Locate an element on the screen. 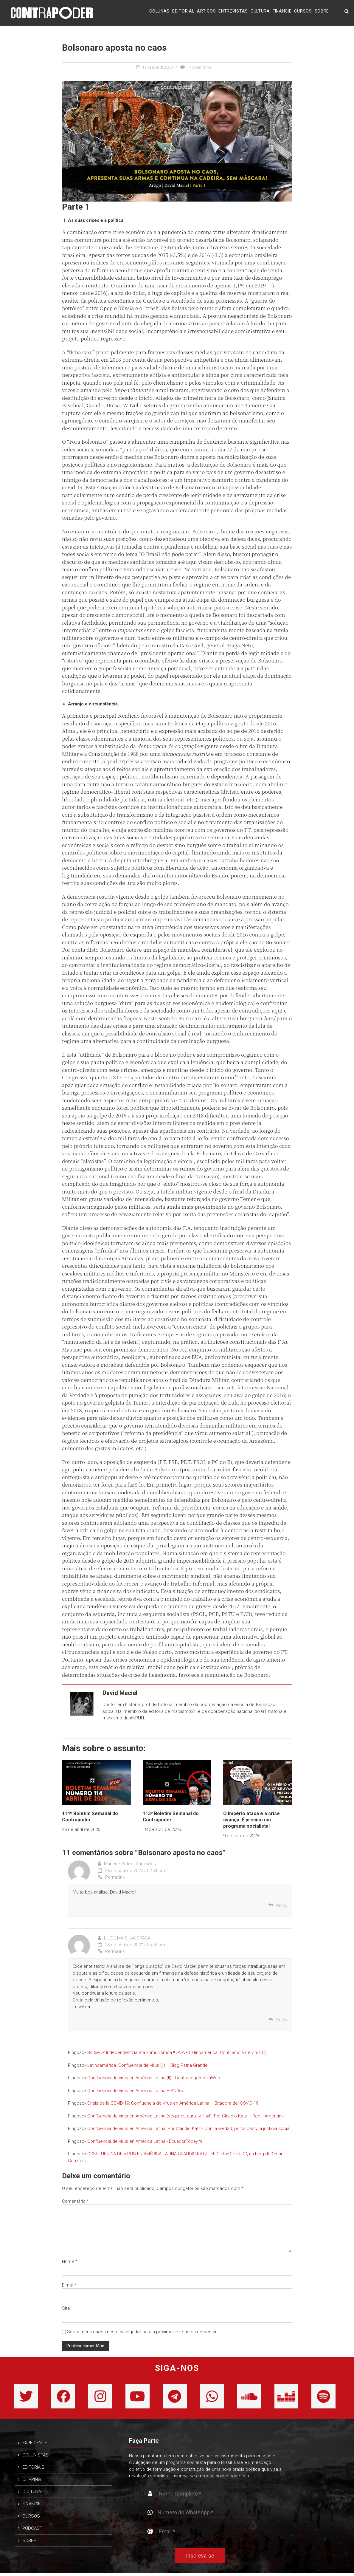 This screenshot has width=354, height=2576. Boltxe ☭ Independentzia eta komunismoa !! ☭☭☭ Lati­noa­mé­ri­ca. Con­fluen­cia de virus (II) is located at coordinates (177, 2052).